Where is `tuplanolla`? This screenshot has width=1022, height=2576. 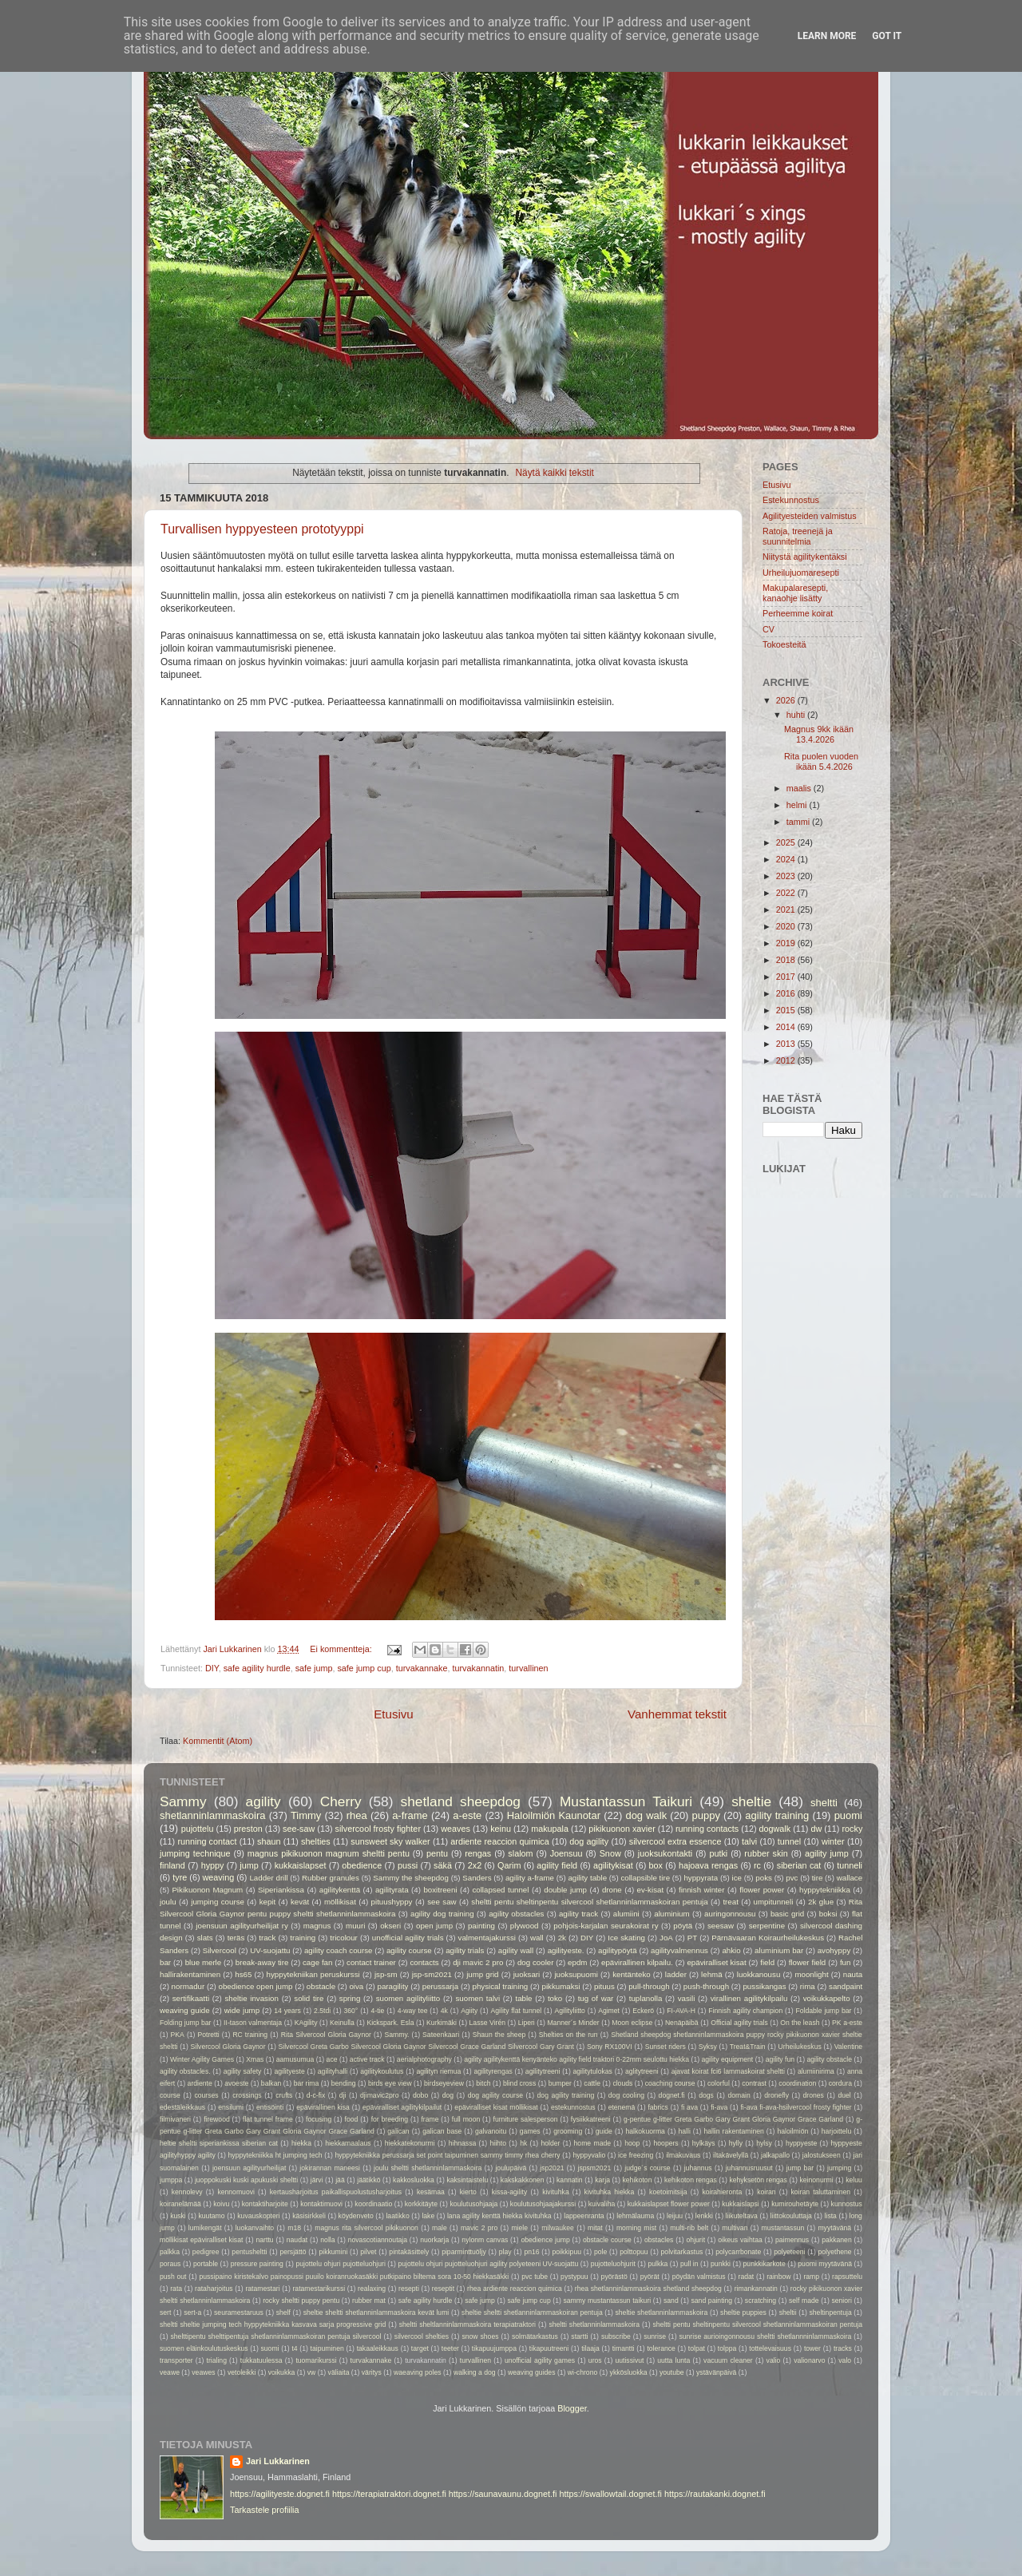
tuplanolla is located at coordinates (646, 1998).